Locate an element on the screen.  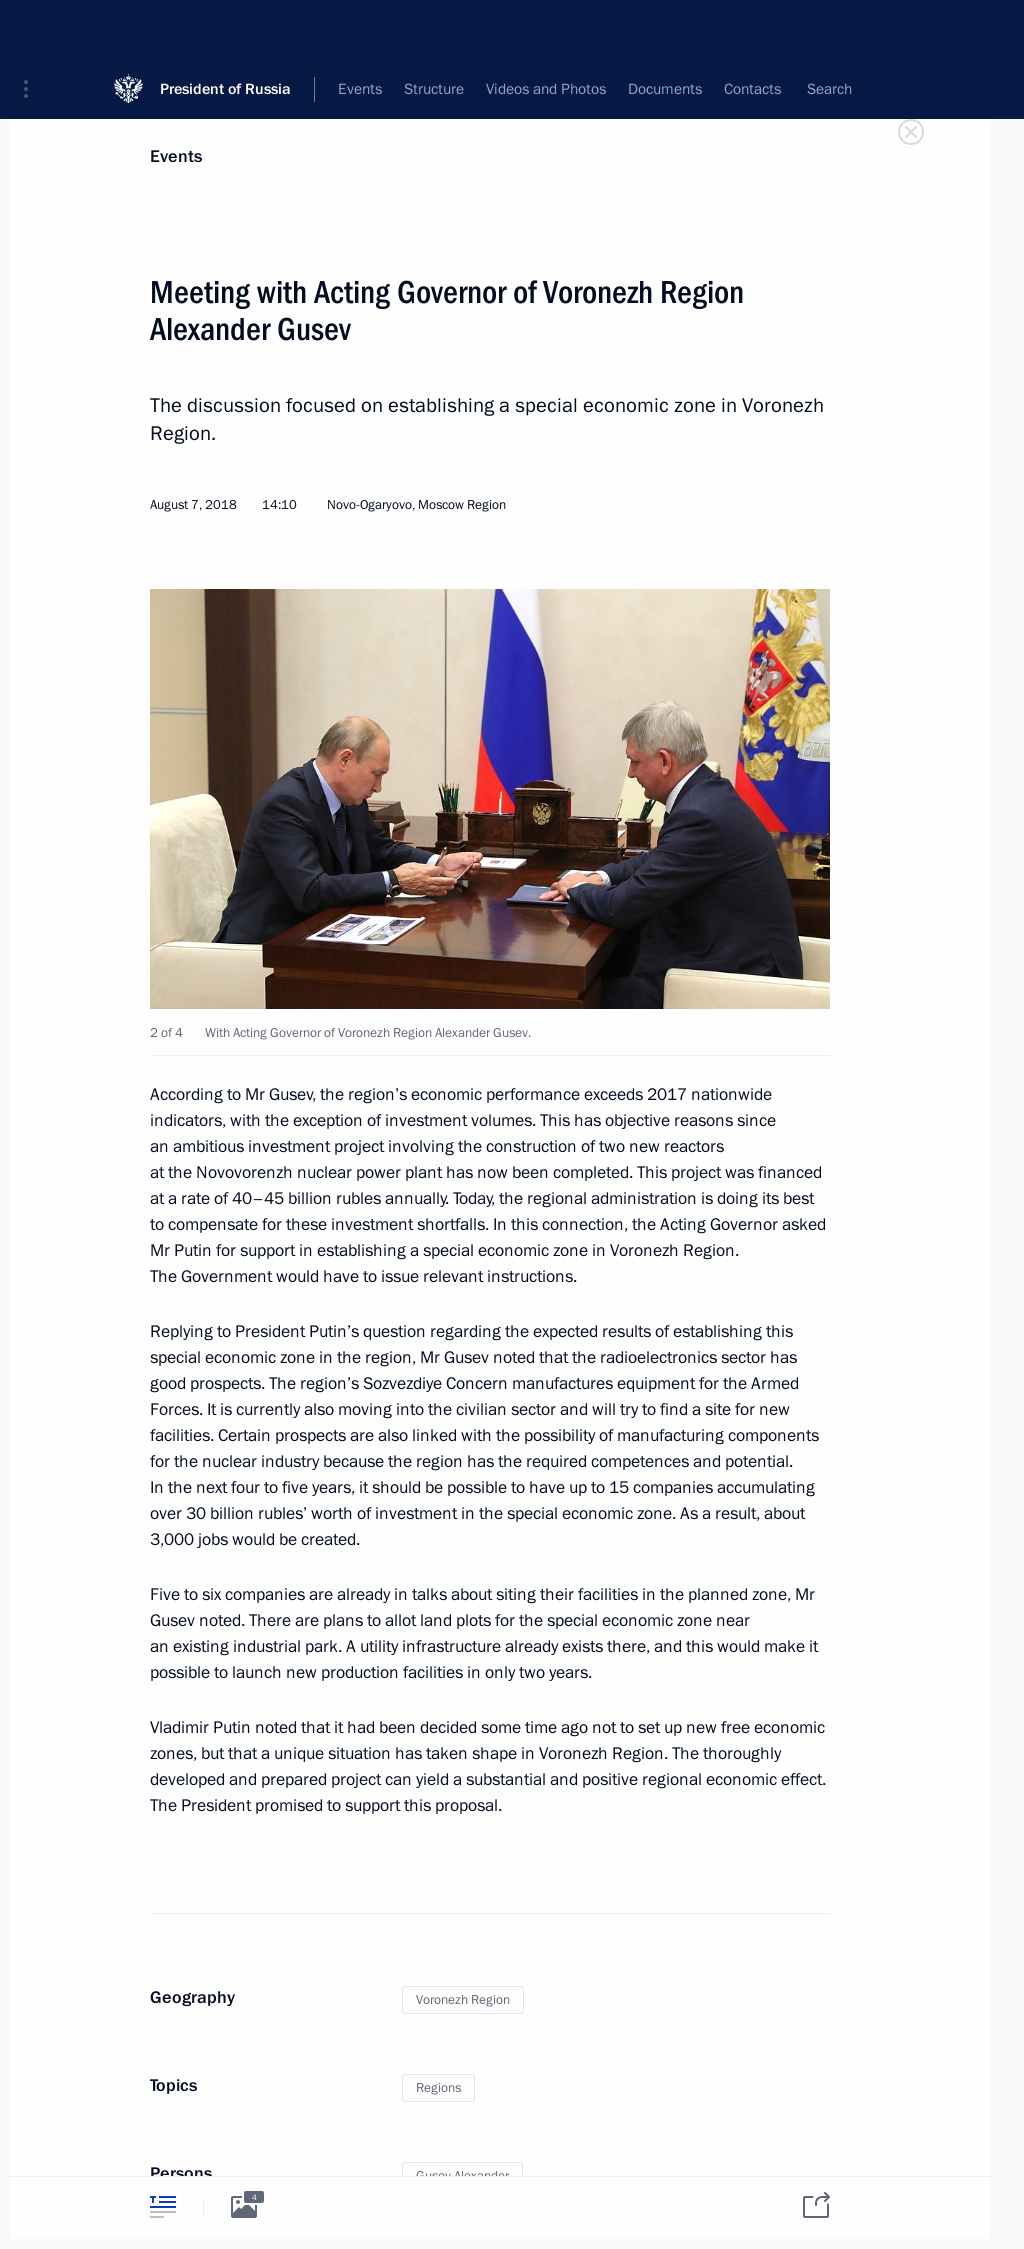
President of Russia is located at coordinates (225, 29).